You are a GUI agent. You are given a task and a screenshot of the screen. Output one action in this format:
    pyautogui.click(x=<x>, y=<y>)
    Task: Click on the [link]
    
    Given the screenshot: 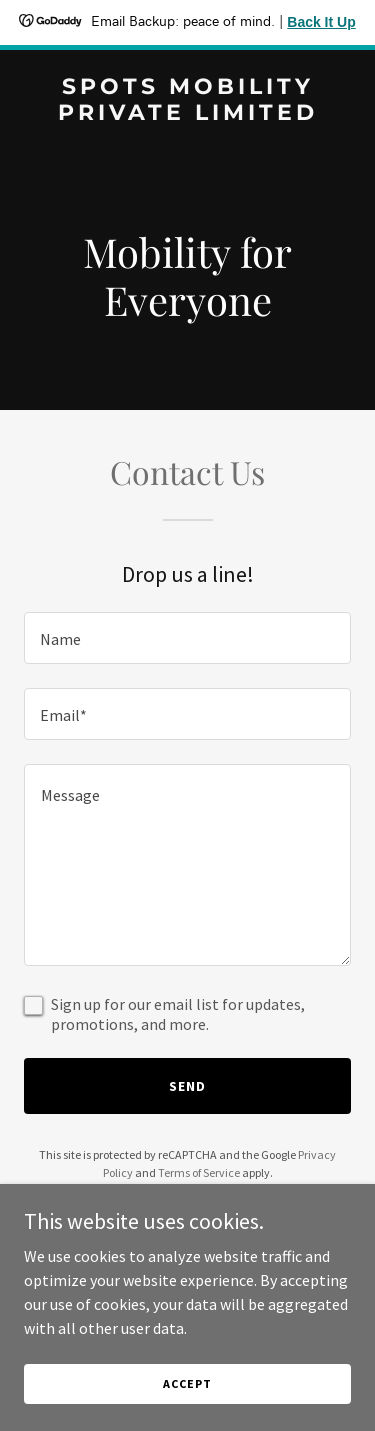 What is the action you would take?
    pyautogui.click(x=187, y=114)
    